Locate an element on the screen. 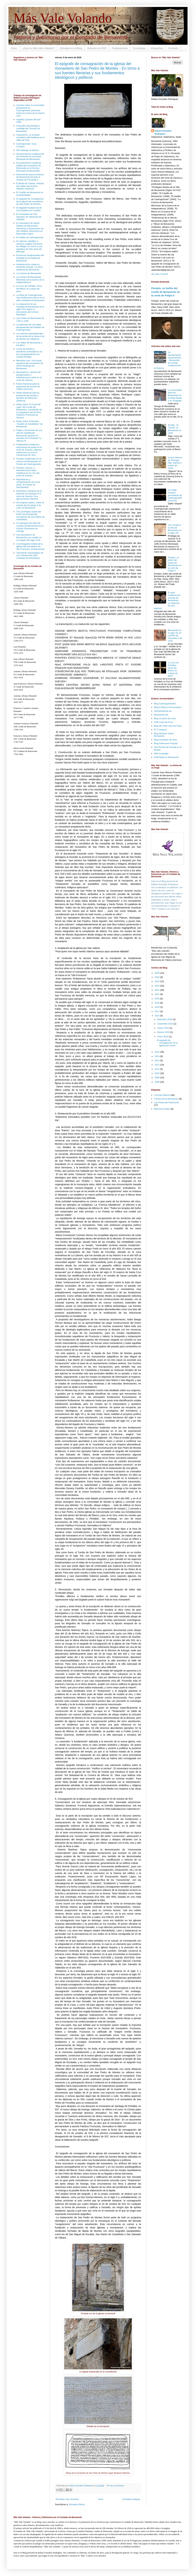 The width and height of the screenshot is (196, 2576). Contacto is located at coordinates (173, 48).